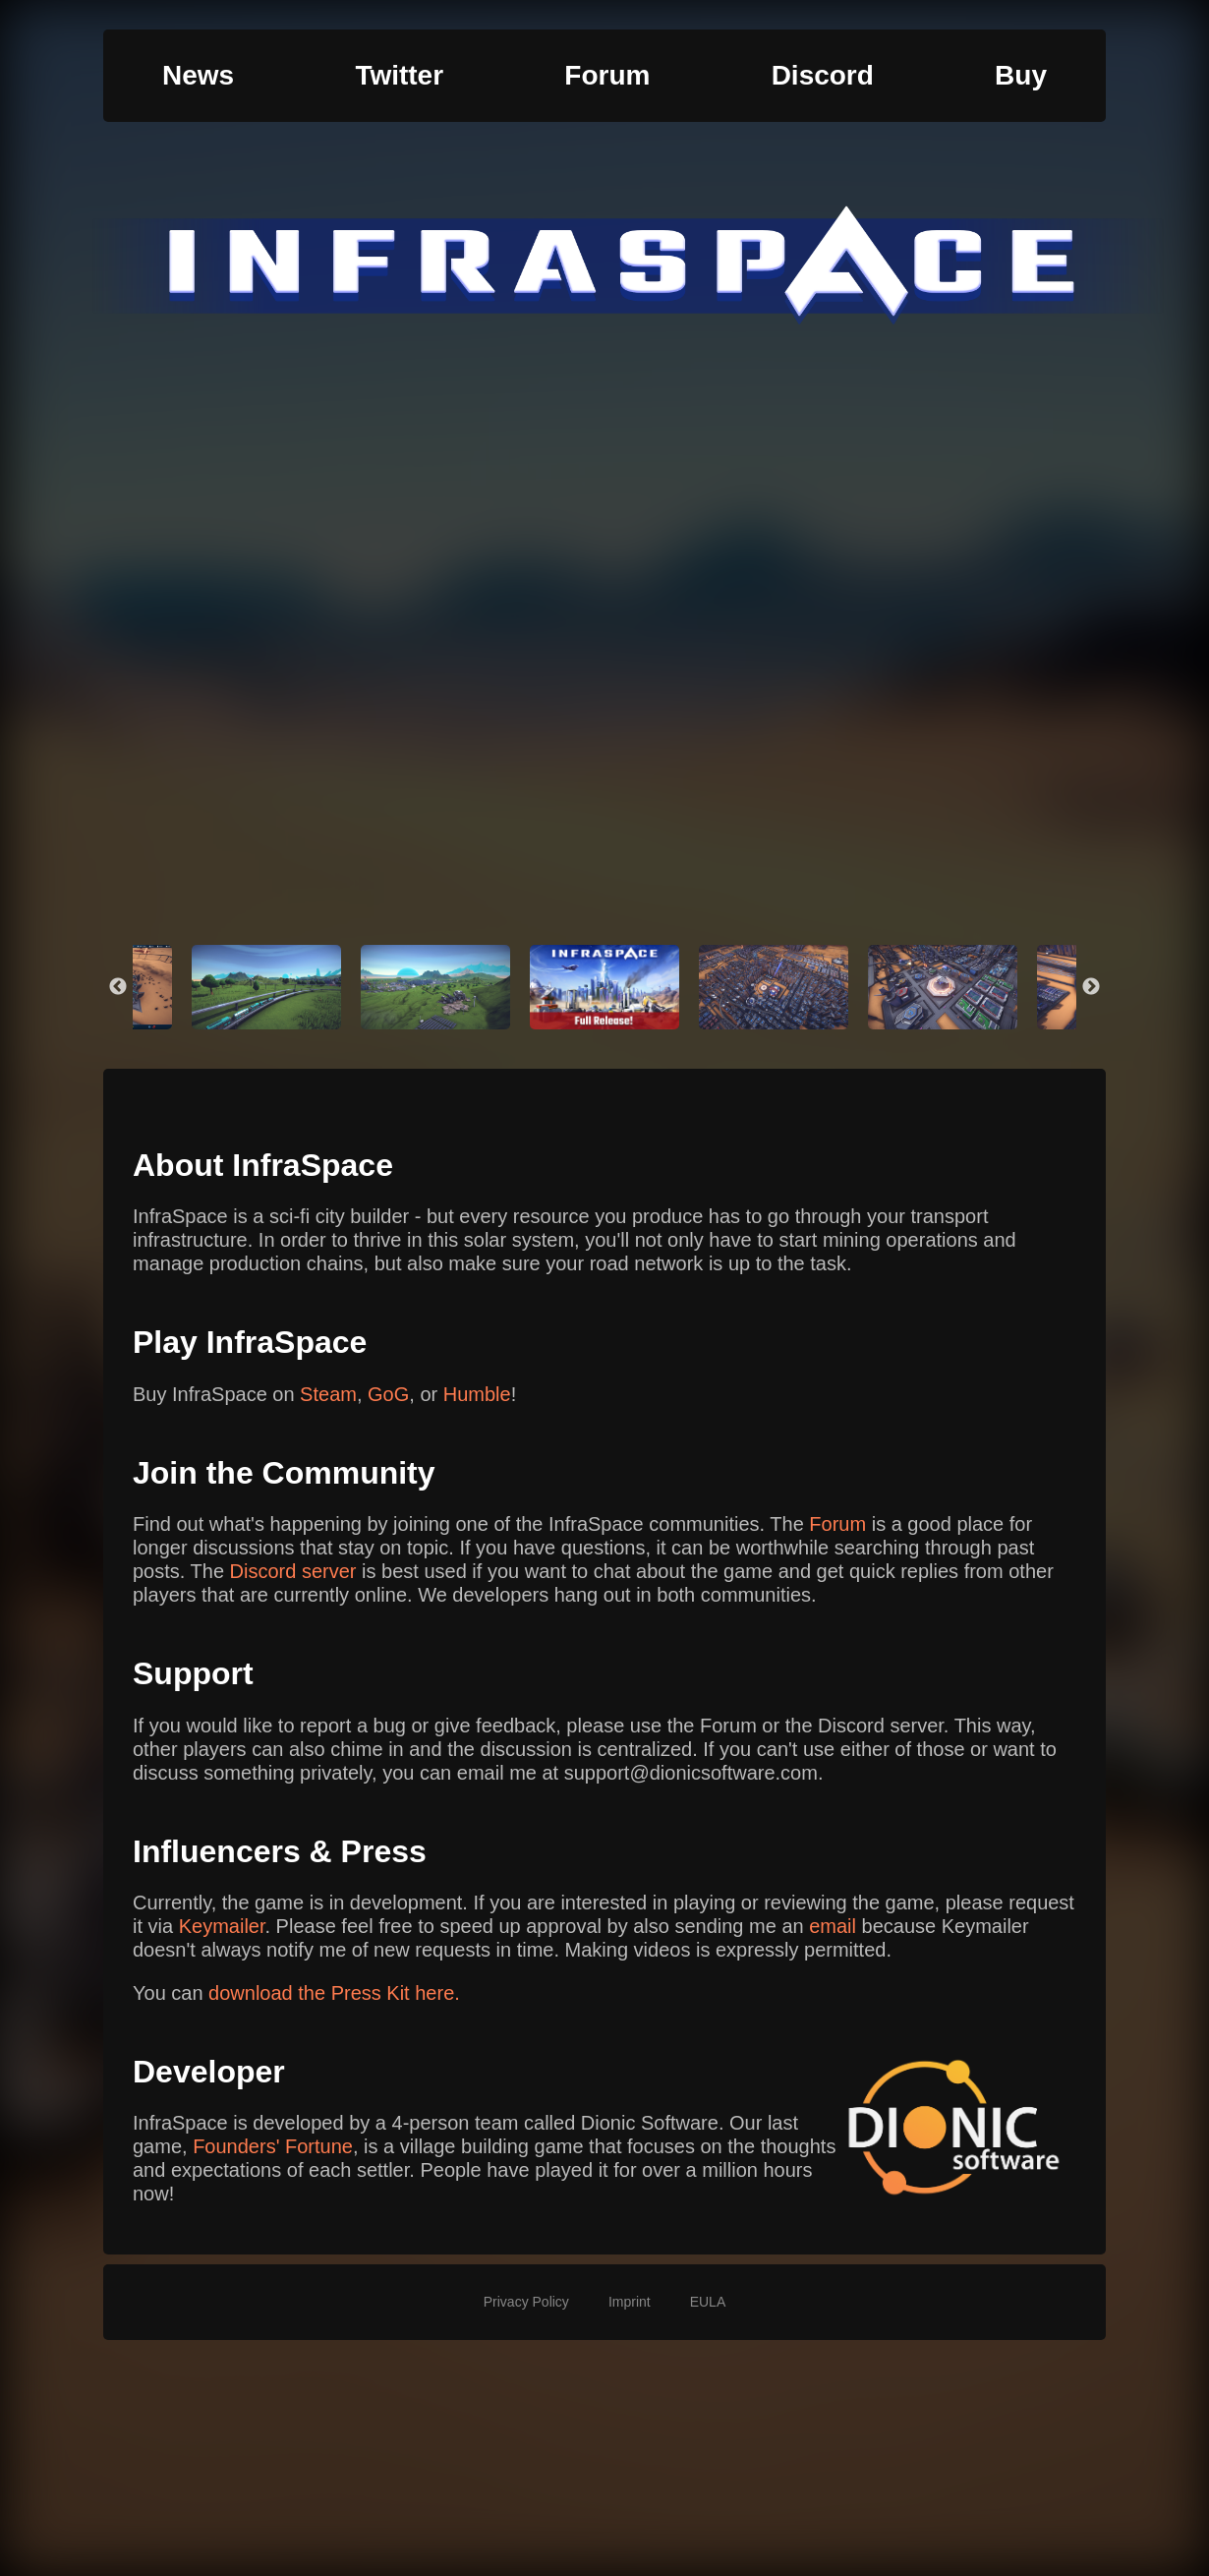  What do you see at coordinates (1091, 987) in the screenshot?
I see `Next` at bounding box center [1091, 987].